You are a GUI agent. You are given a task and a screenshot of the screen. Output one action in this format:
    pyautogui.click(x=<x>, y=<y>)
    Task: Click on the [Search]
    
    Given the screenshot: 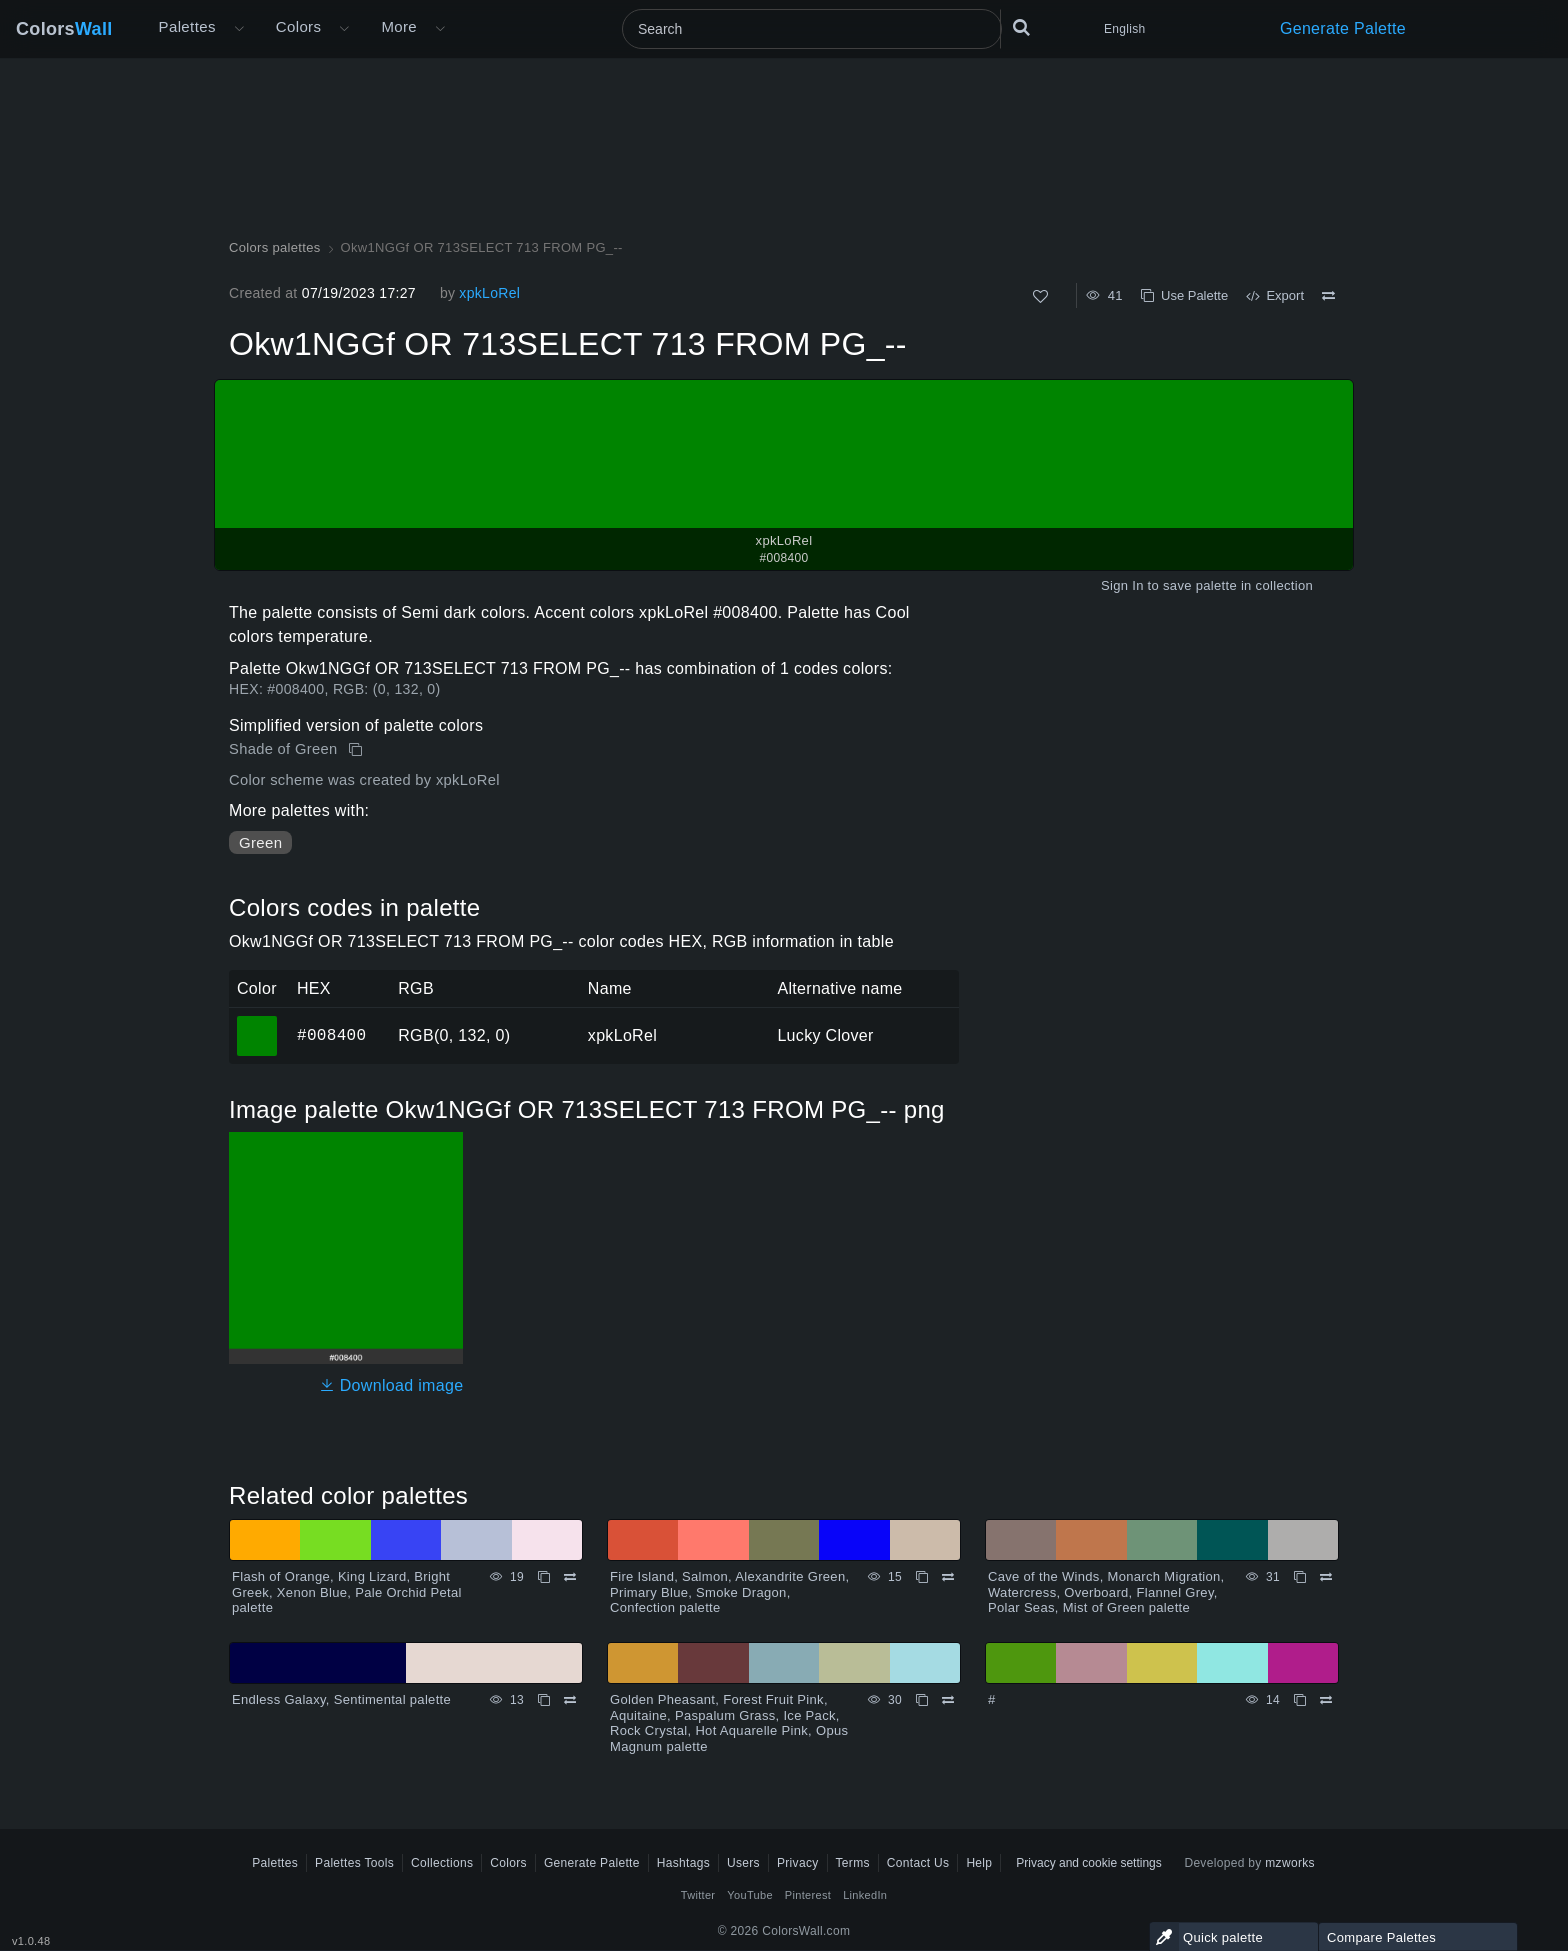 What is the action you would take?
    pyautogui.click(x=812, y=29)
    